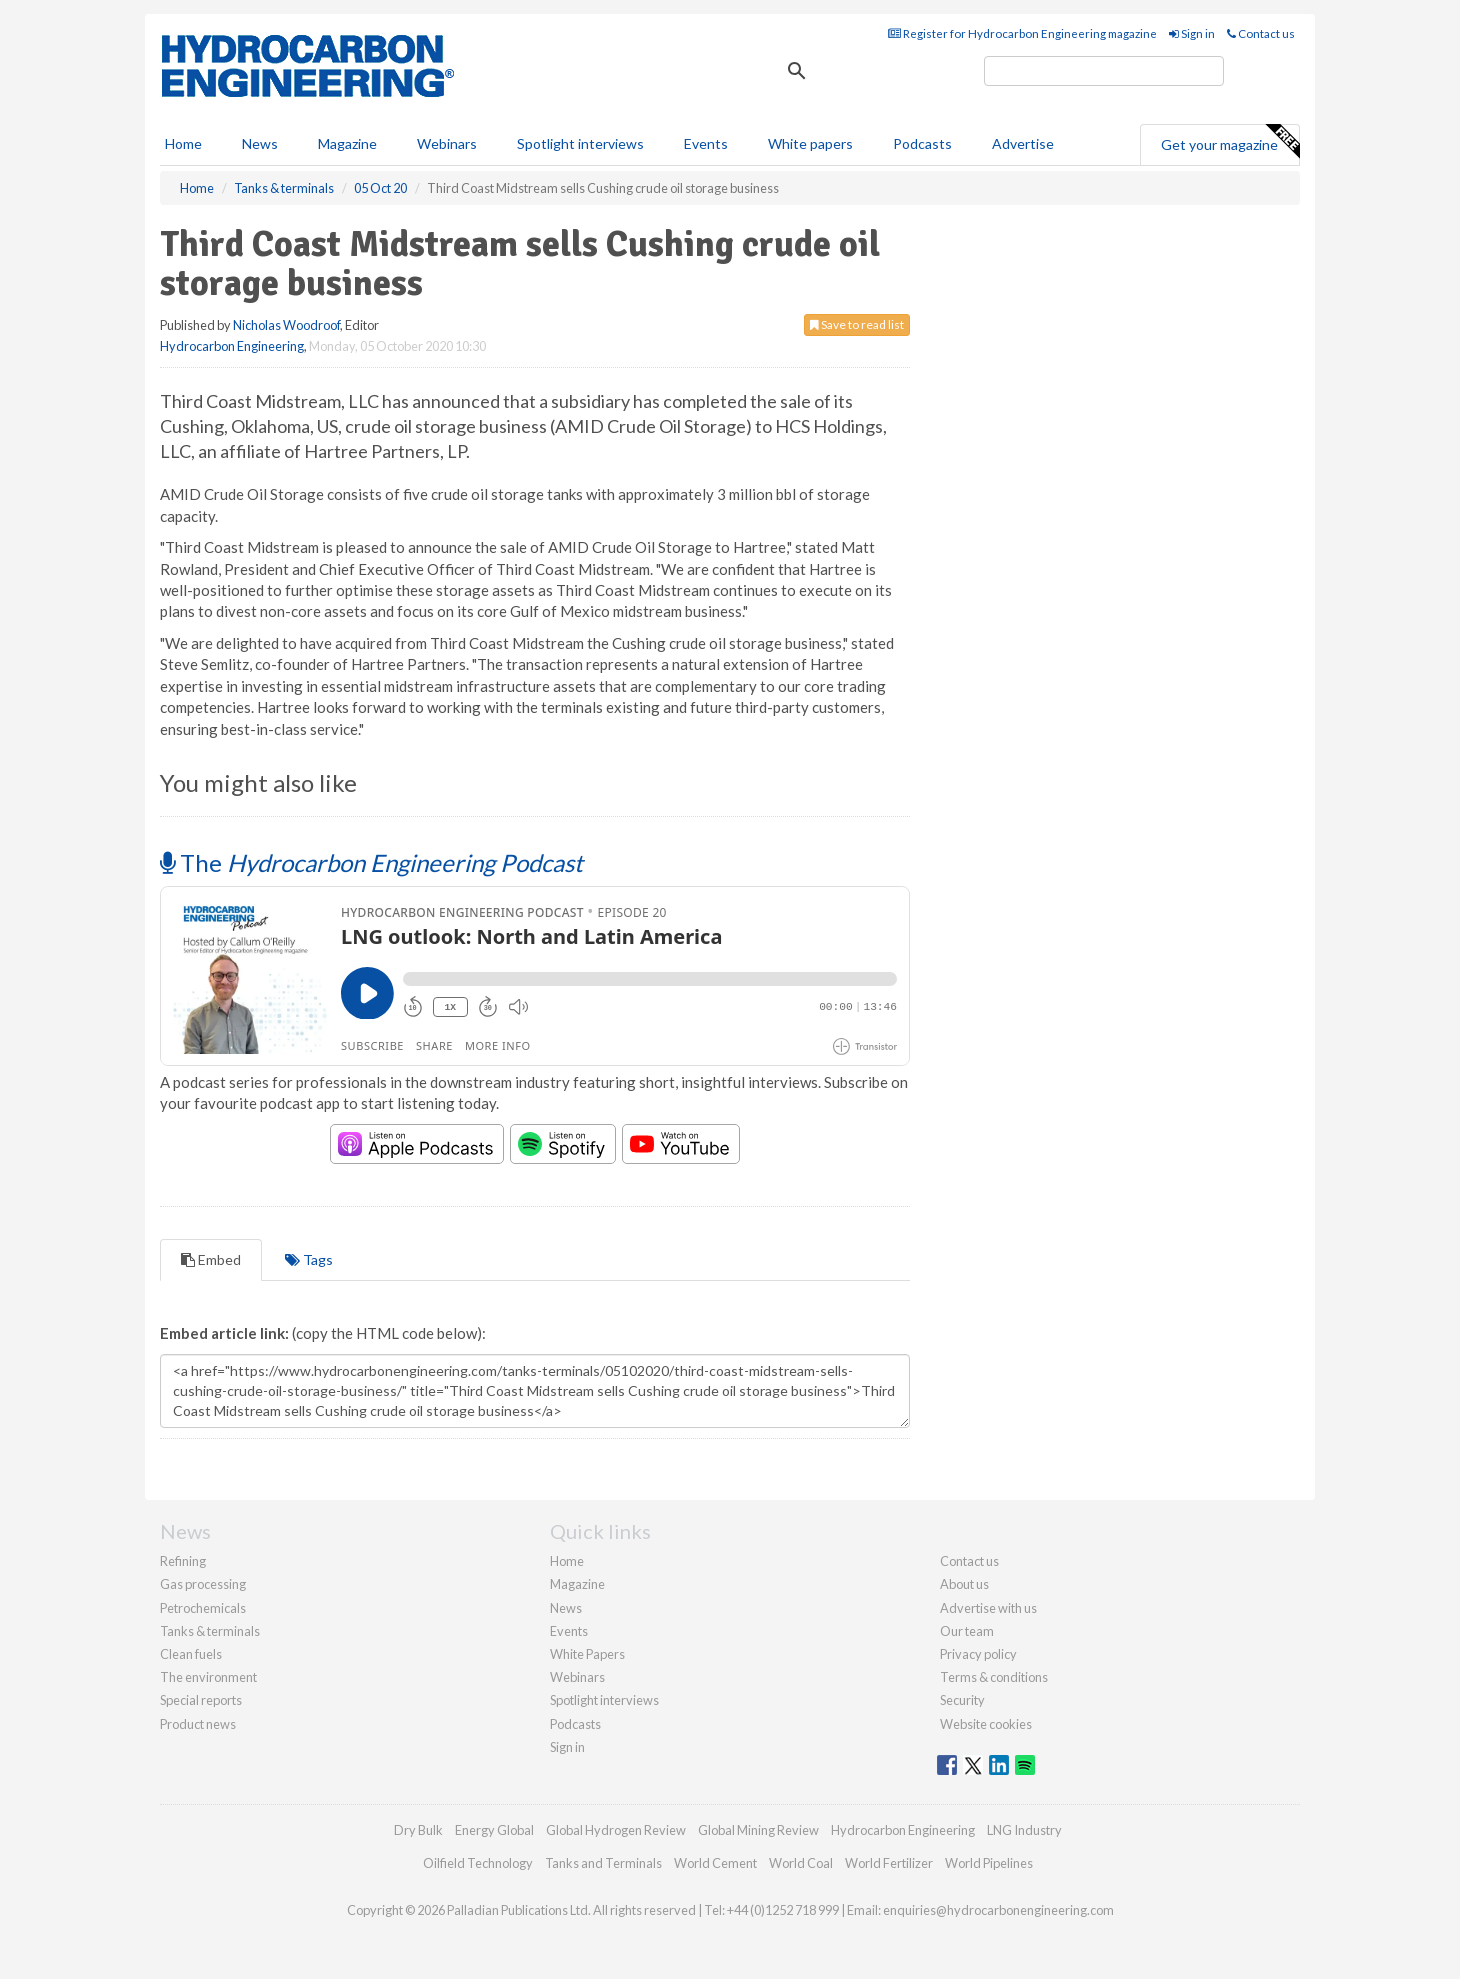  What do you see at coordinates (989, 1863) in the screenshot?
I see `World Pipelines` at bounding box center [989, 1863].